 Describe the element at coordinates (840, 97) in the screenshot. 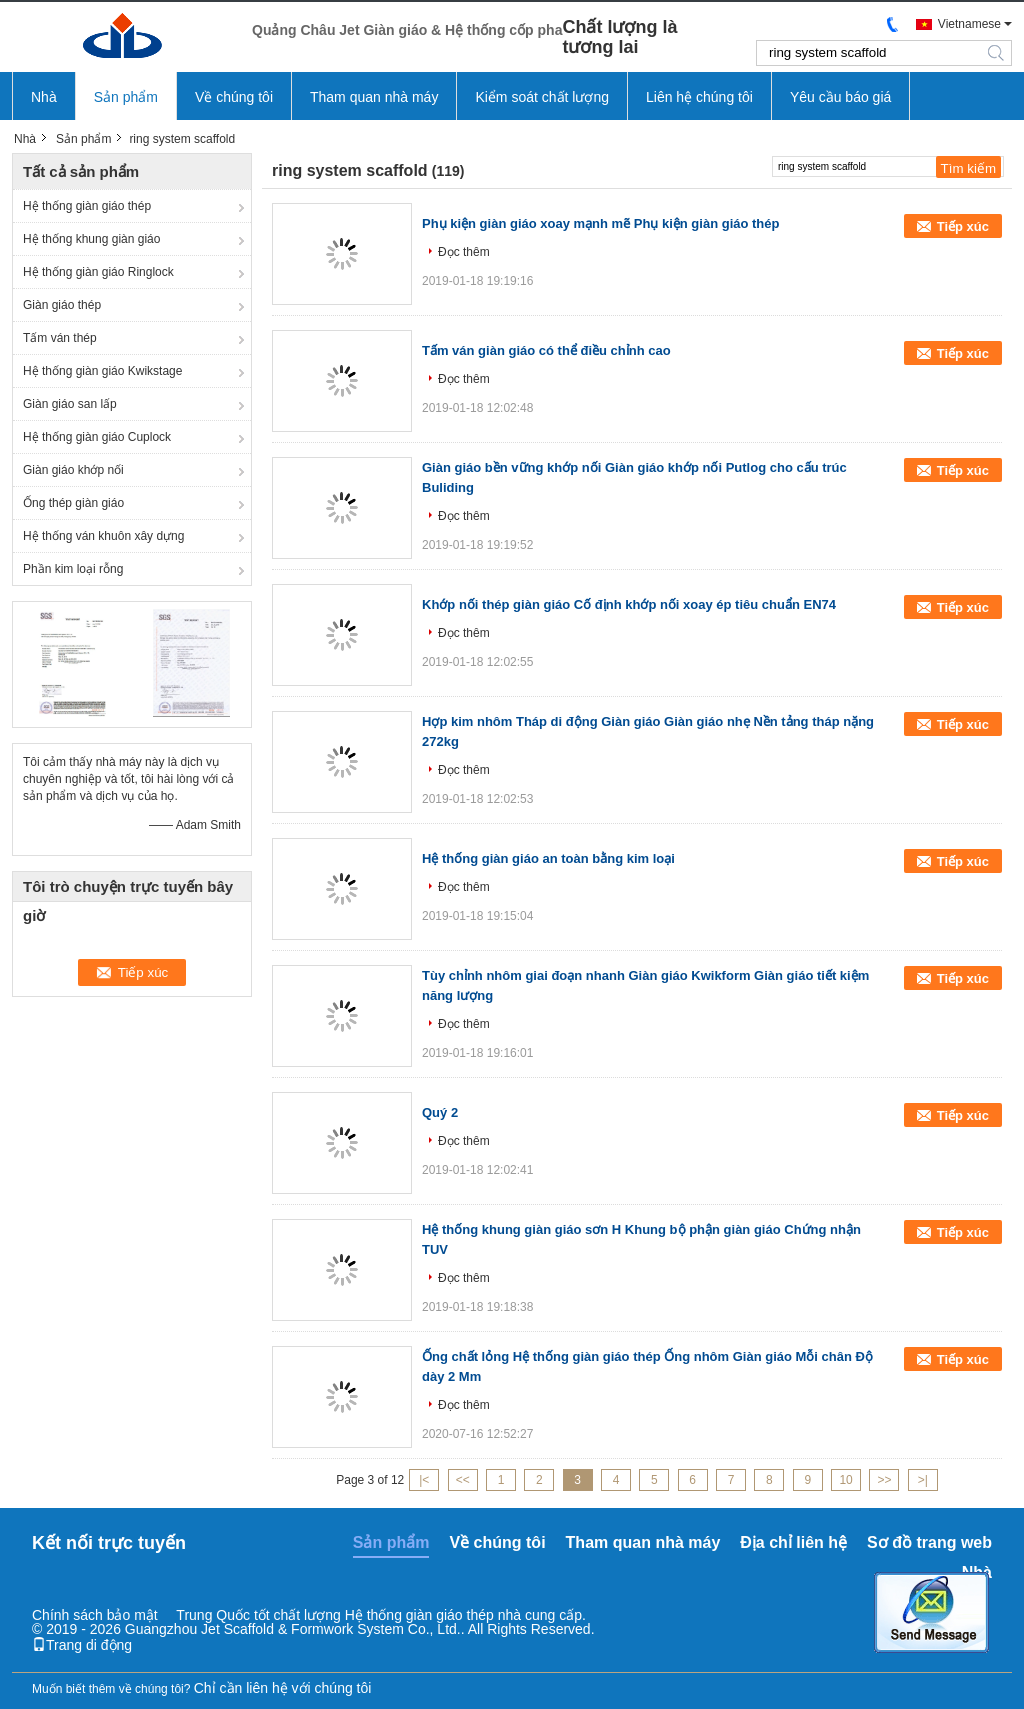

I see `Yêu cầu báo giá` at that location.